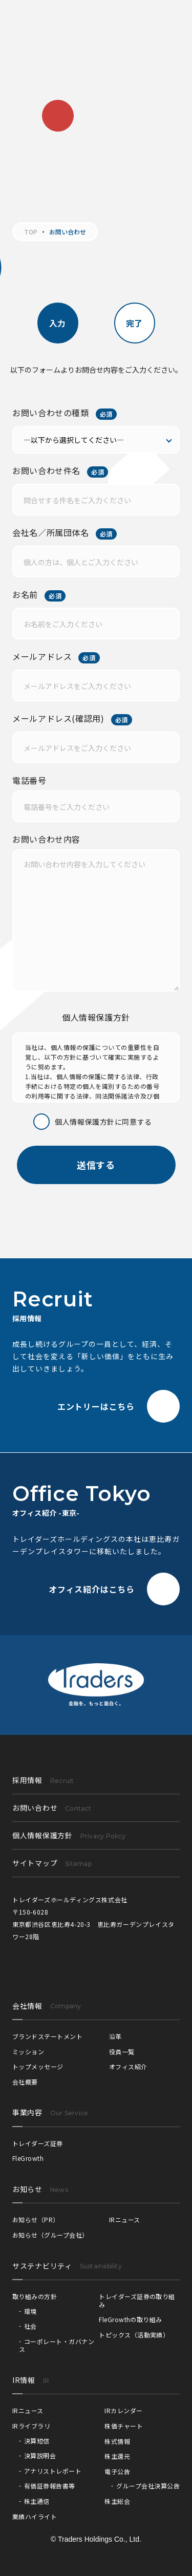 The height and width of the screenshot is (2576, 192). Describe the element at coordinates (124, 2219) in the screenshot. I see `IRニュース` at that location.